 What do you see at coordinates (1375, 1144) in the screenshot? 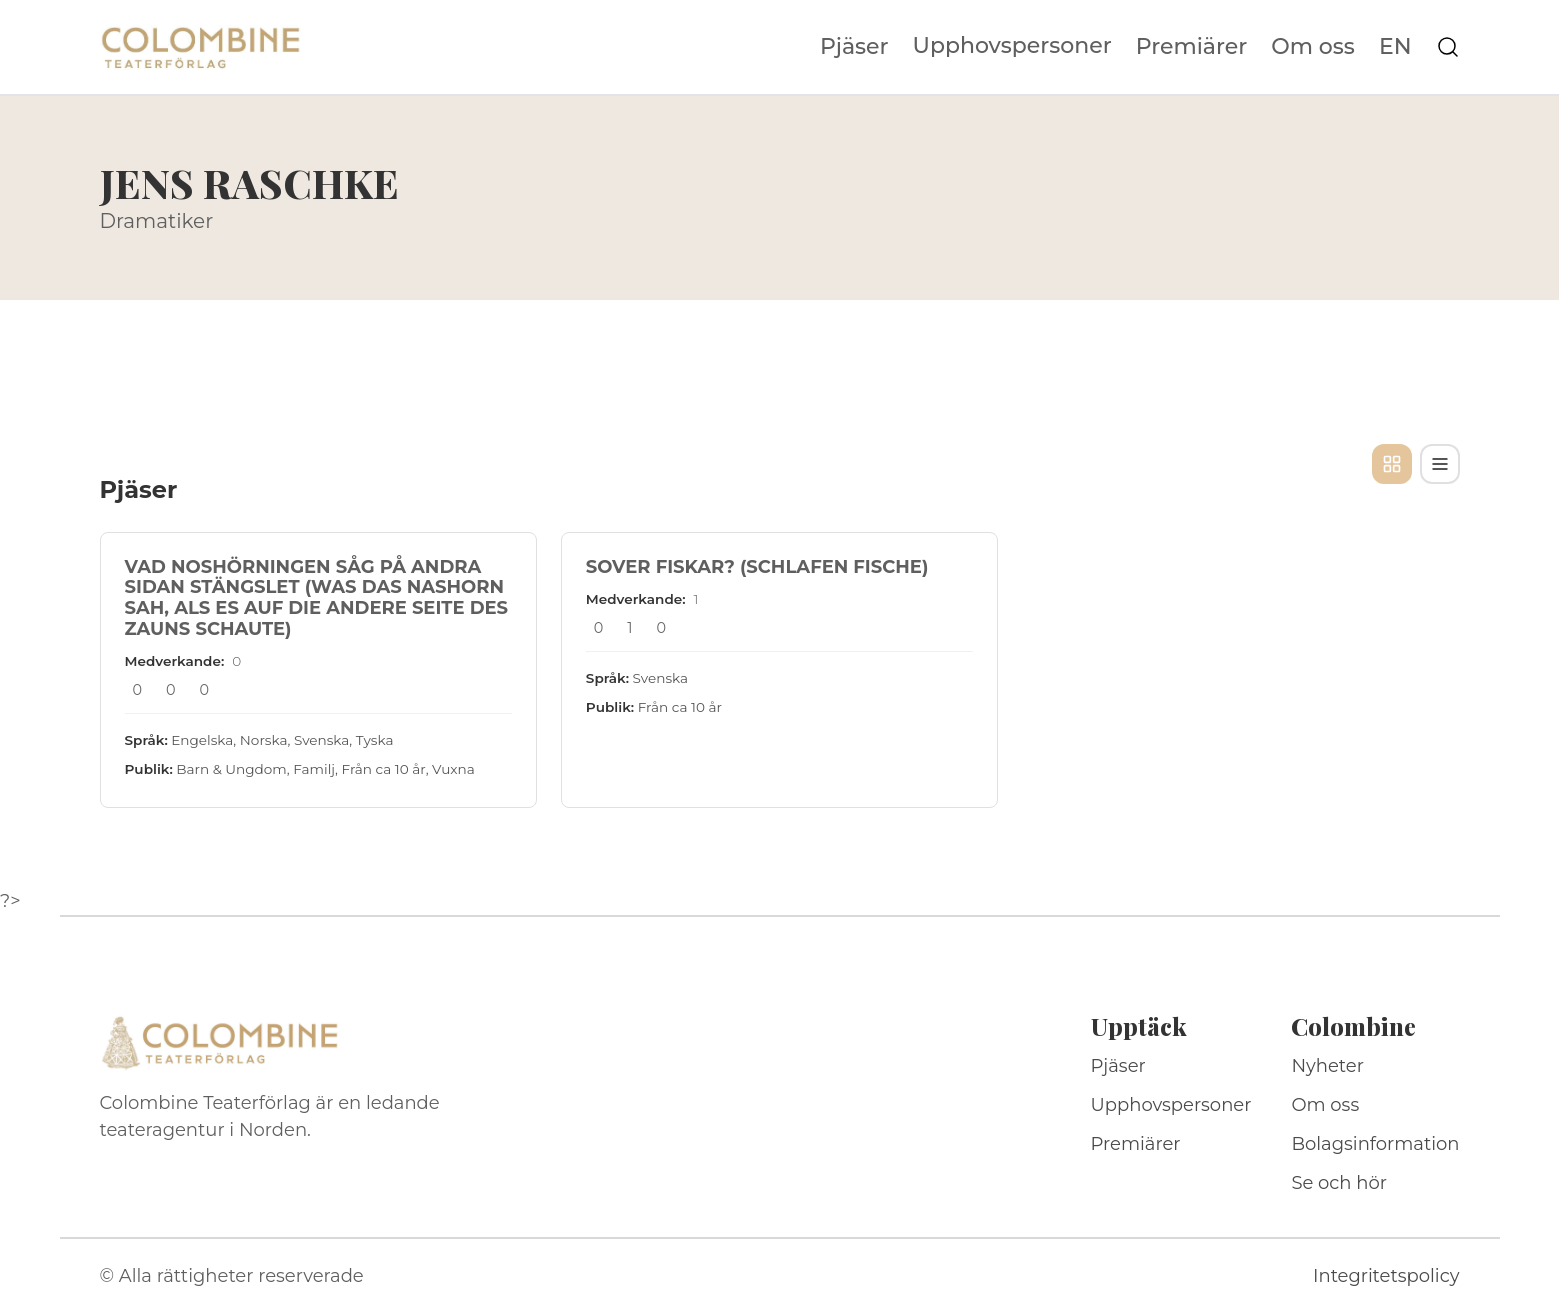
I see `Bolagsinformation` at bounding box center [1375, 1144].